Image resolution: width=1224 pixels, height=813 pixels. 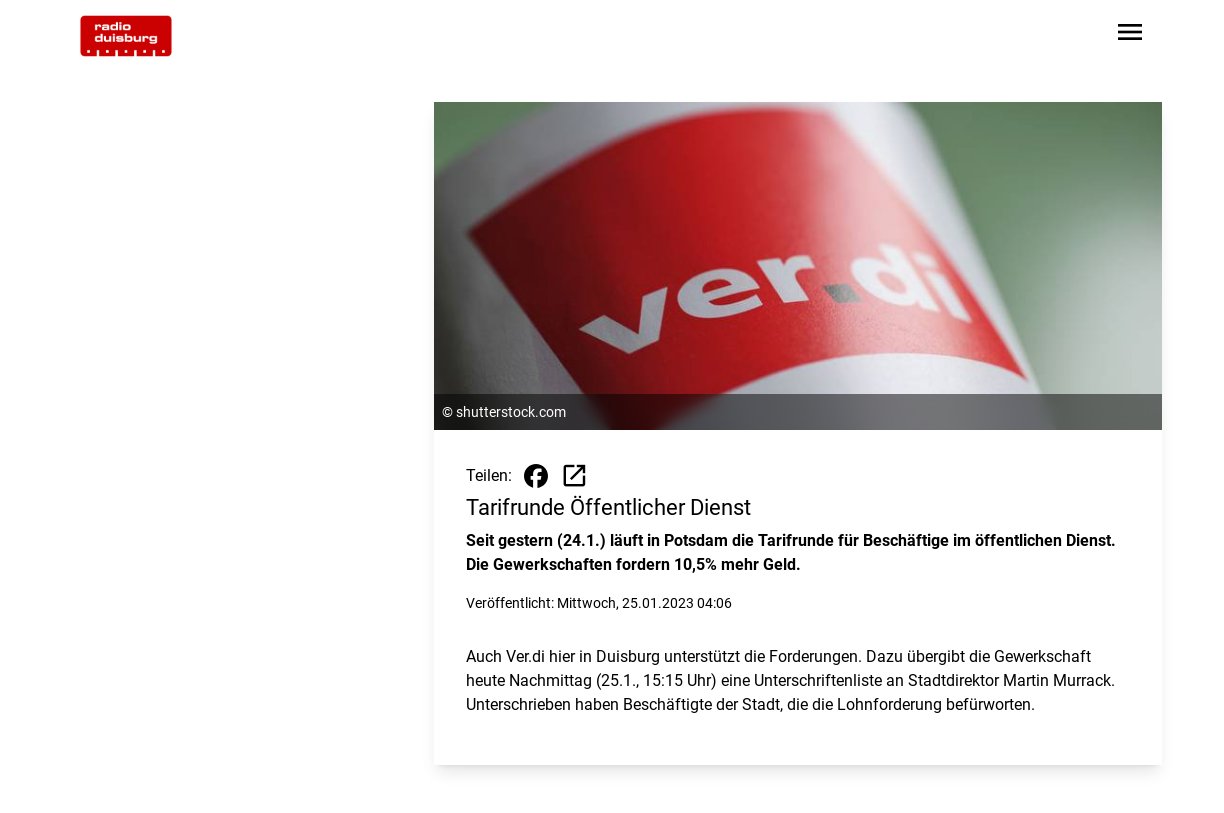 What do you see at coordinates (126, 36) in the screenshot?
I see `[Zur Startseite wechseln]` at bounding box center [126, 36].